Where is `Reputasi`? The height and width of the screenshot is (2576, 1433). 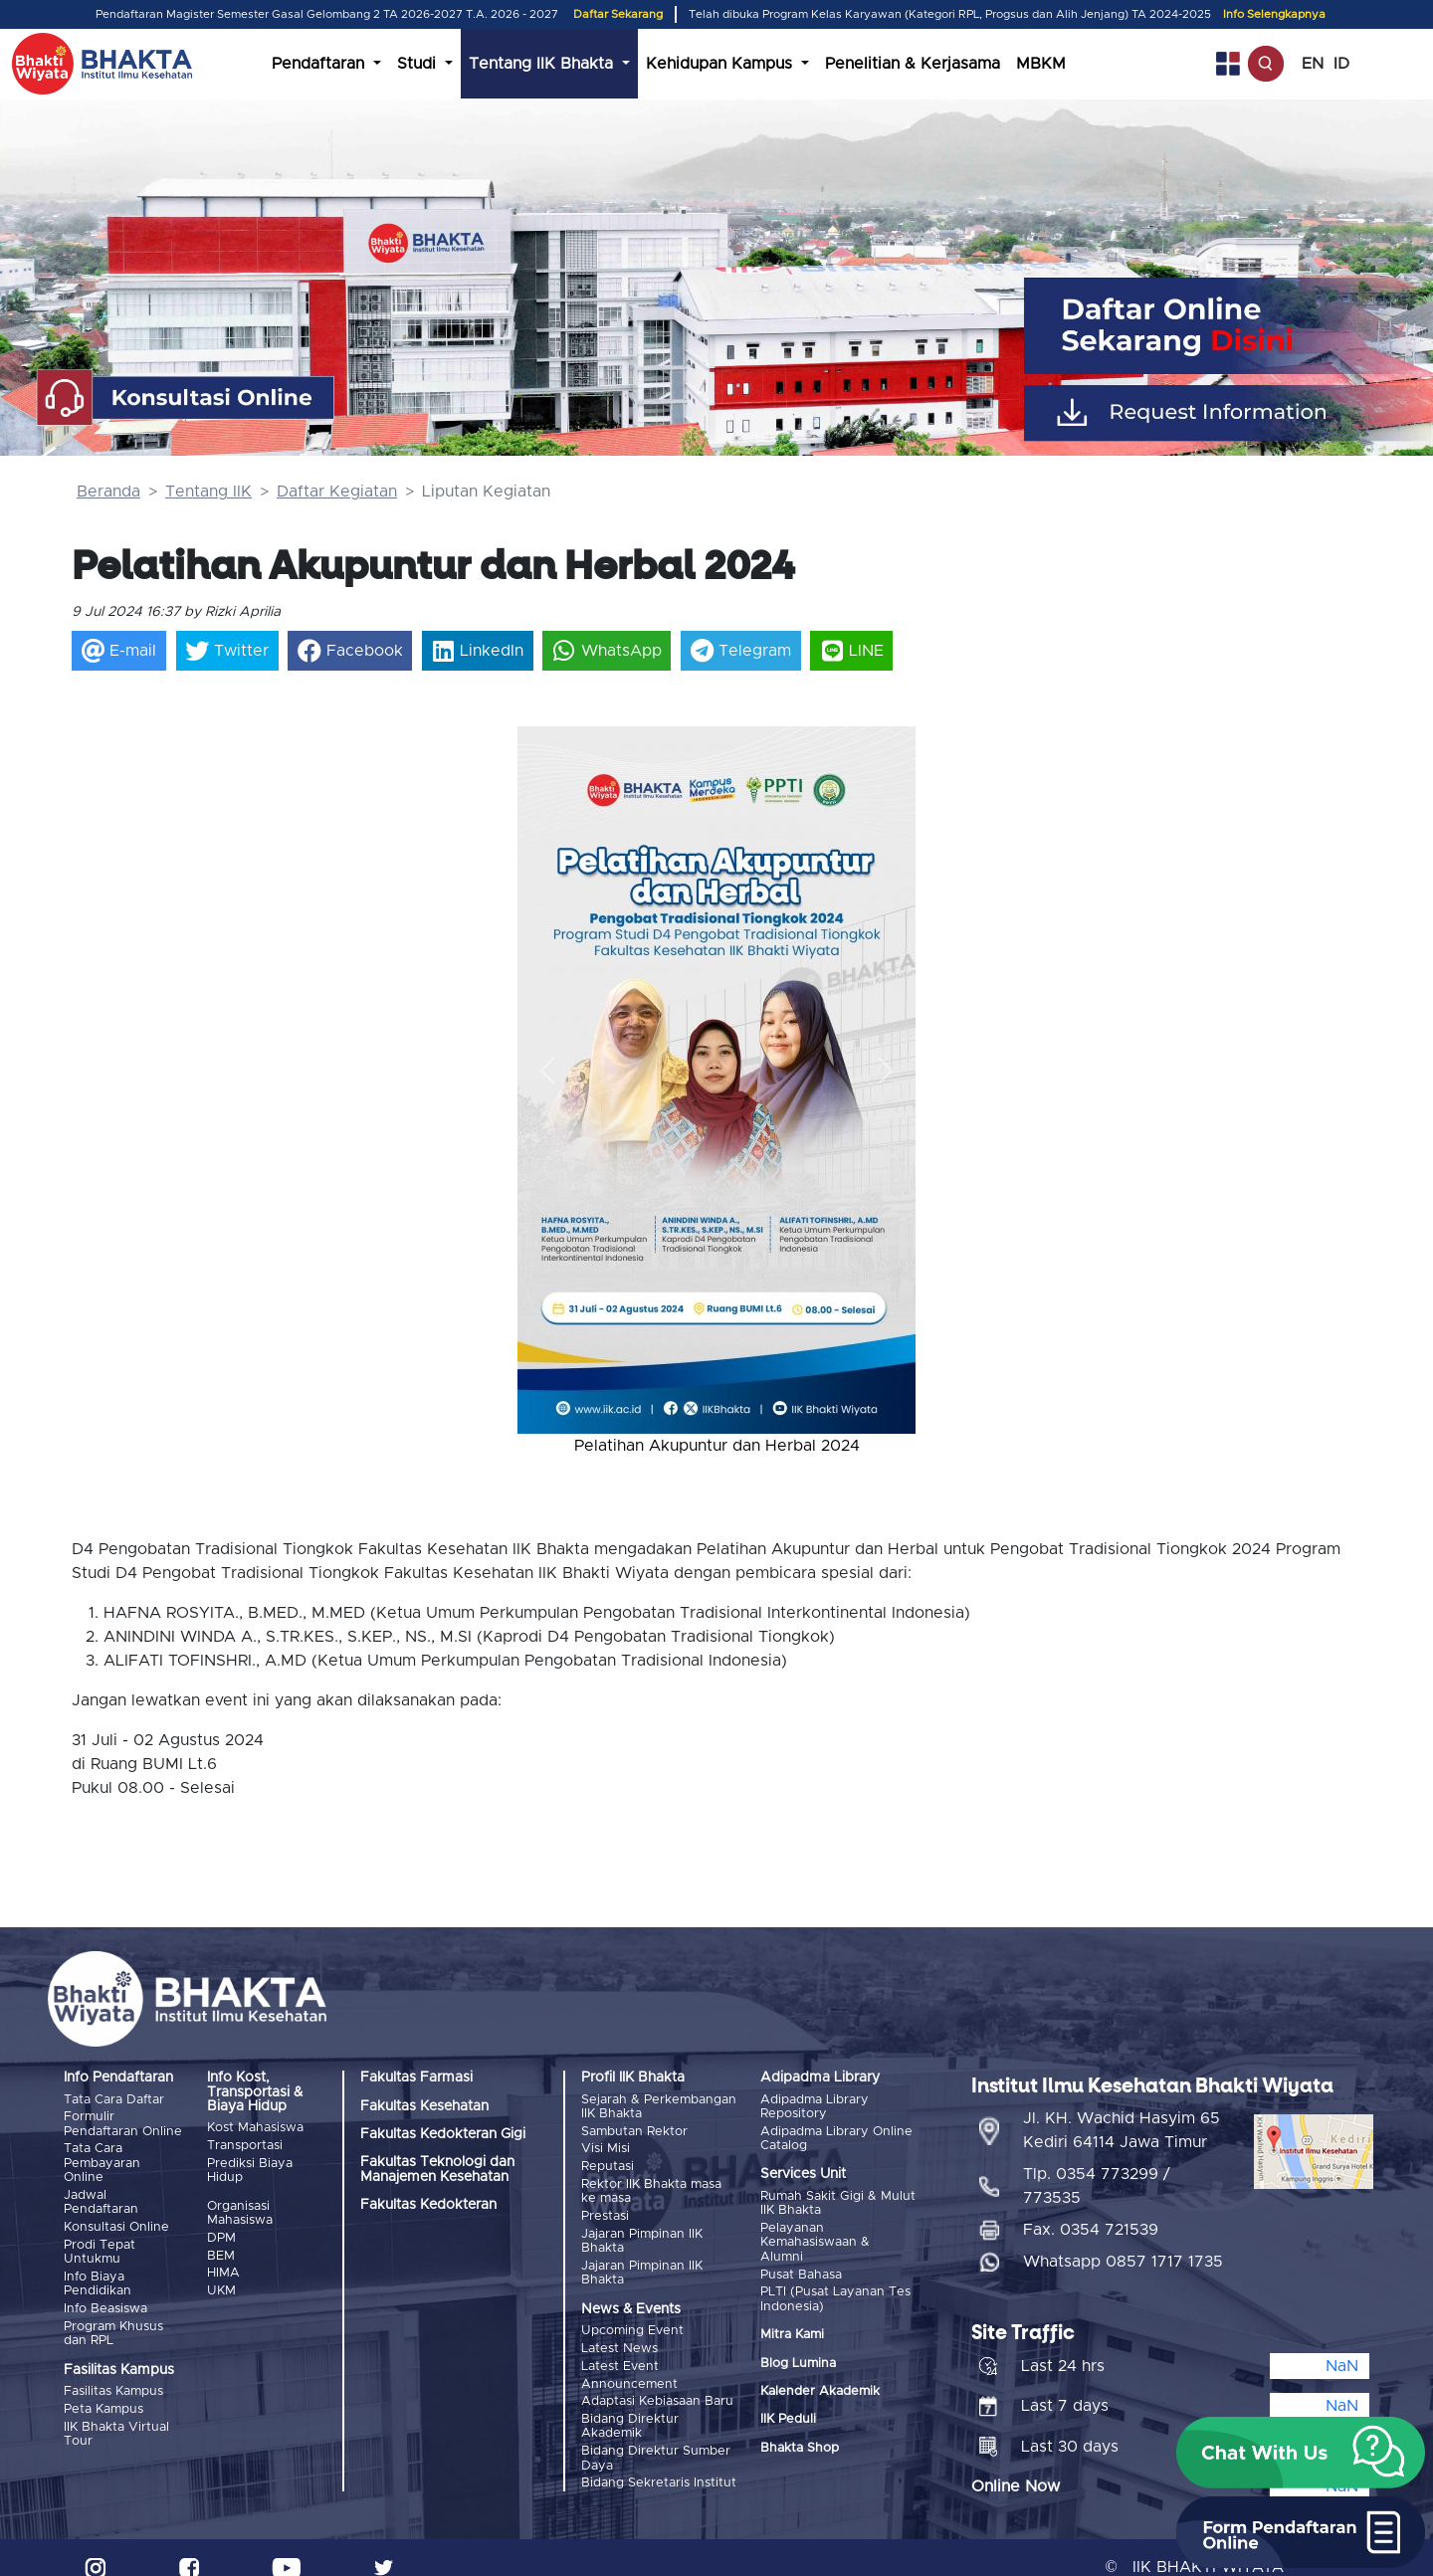
Reputasi is located at coordinates (607, 2162).